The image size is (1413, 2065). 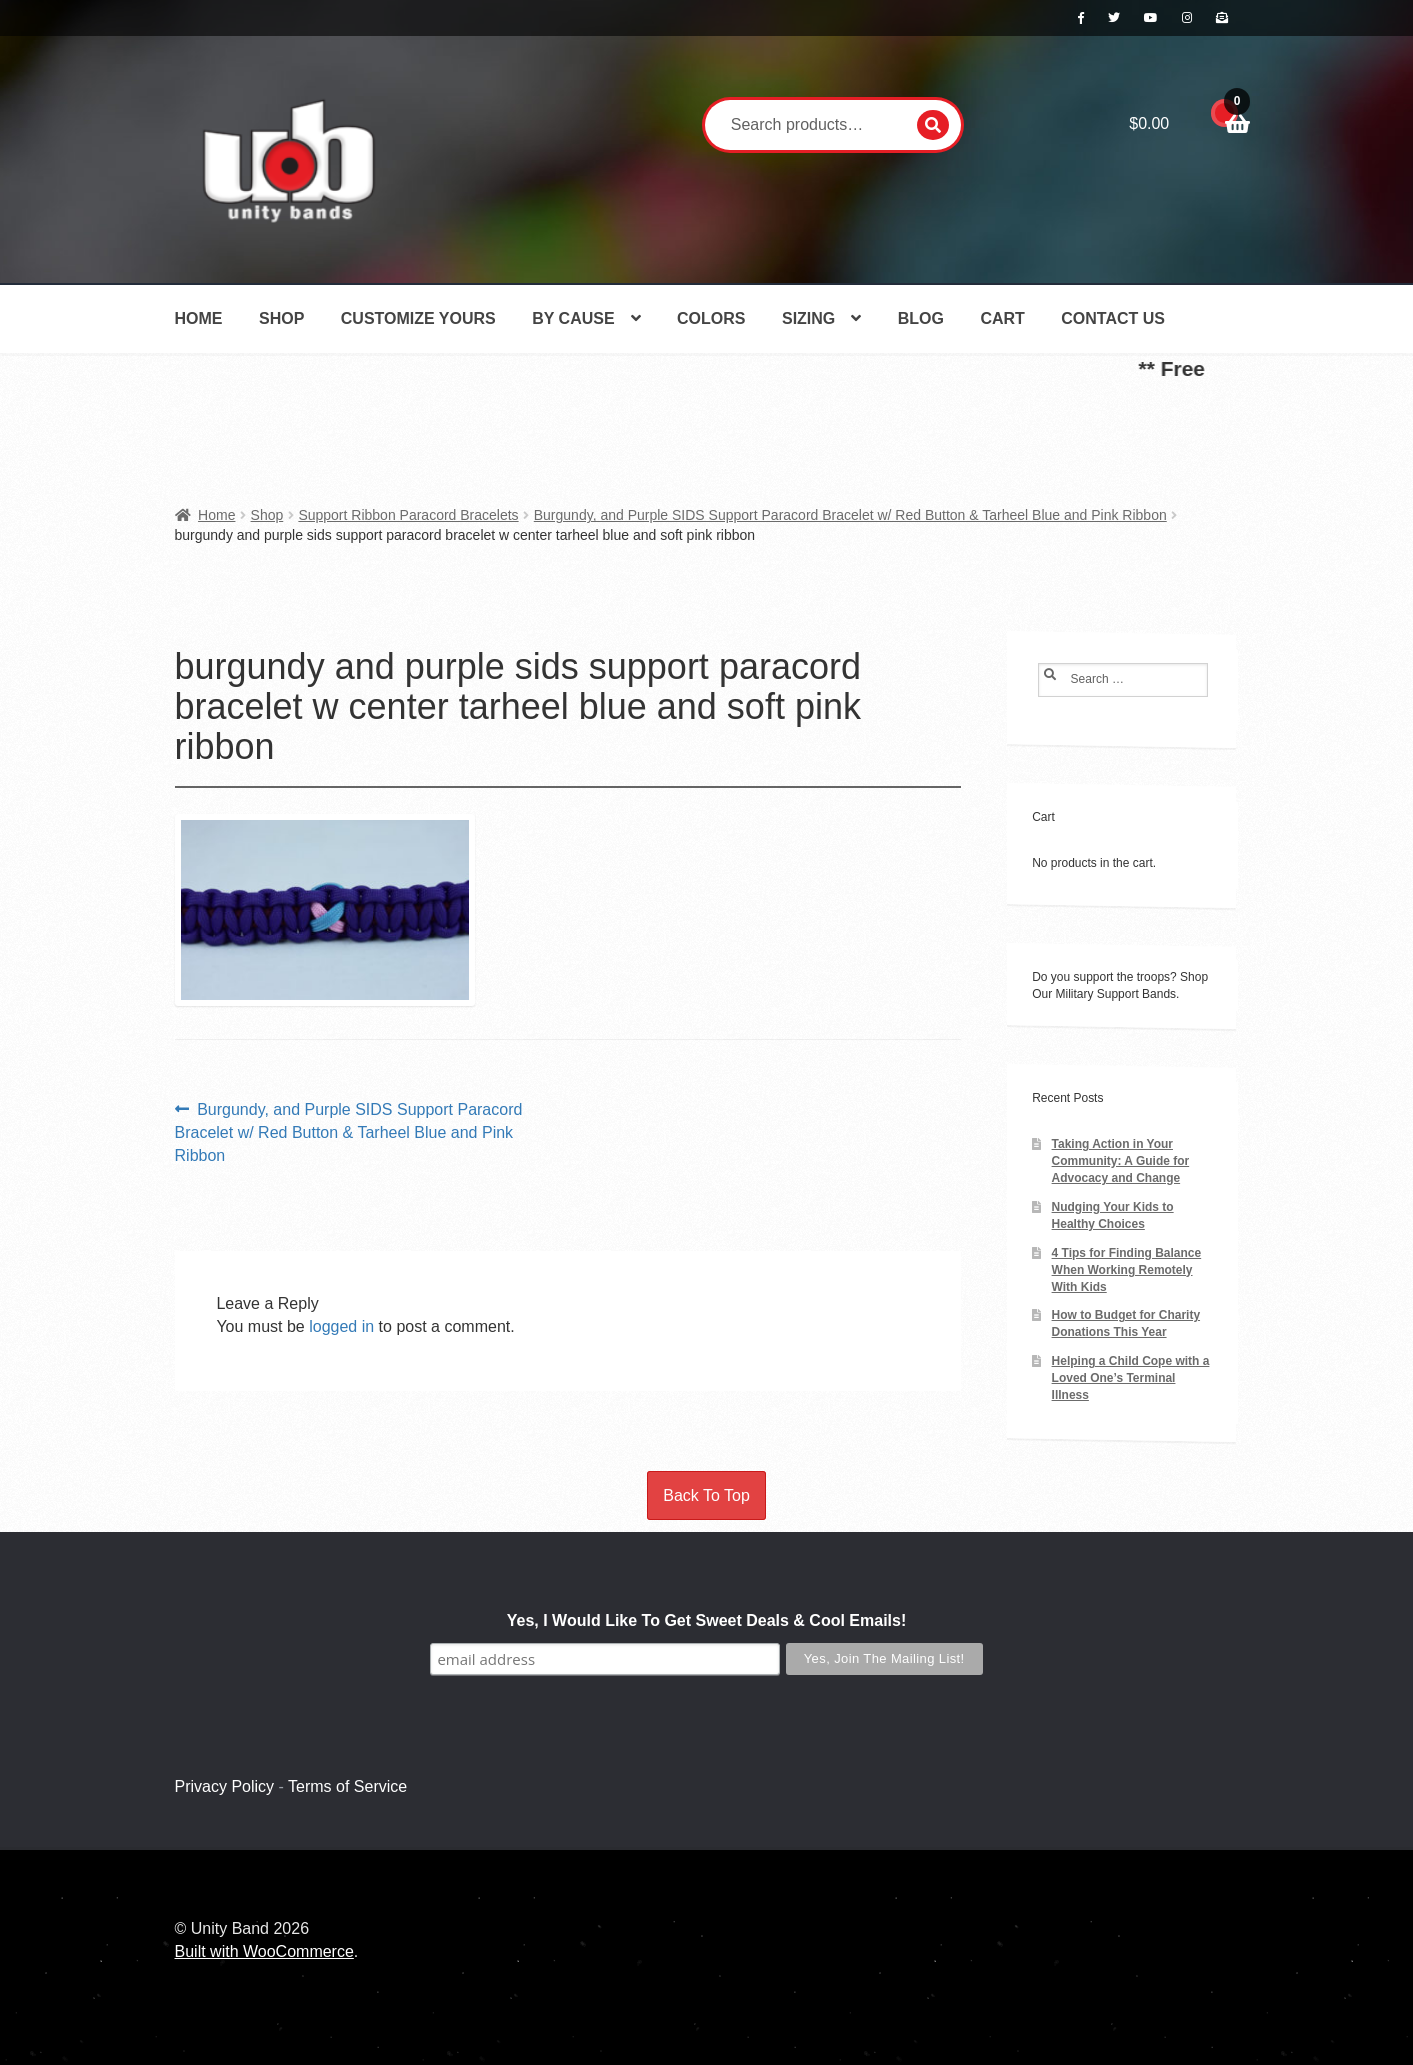 I want to click on Built with WooCommerce, so click(x=264, y=1951).